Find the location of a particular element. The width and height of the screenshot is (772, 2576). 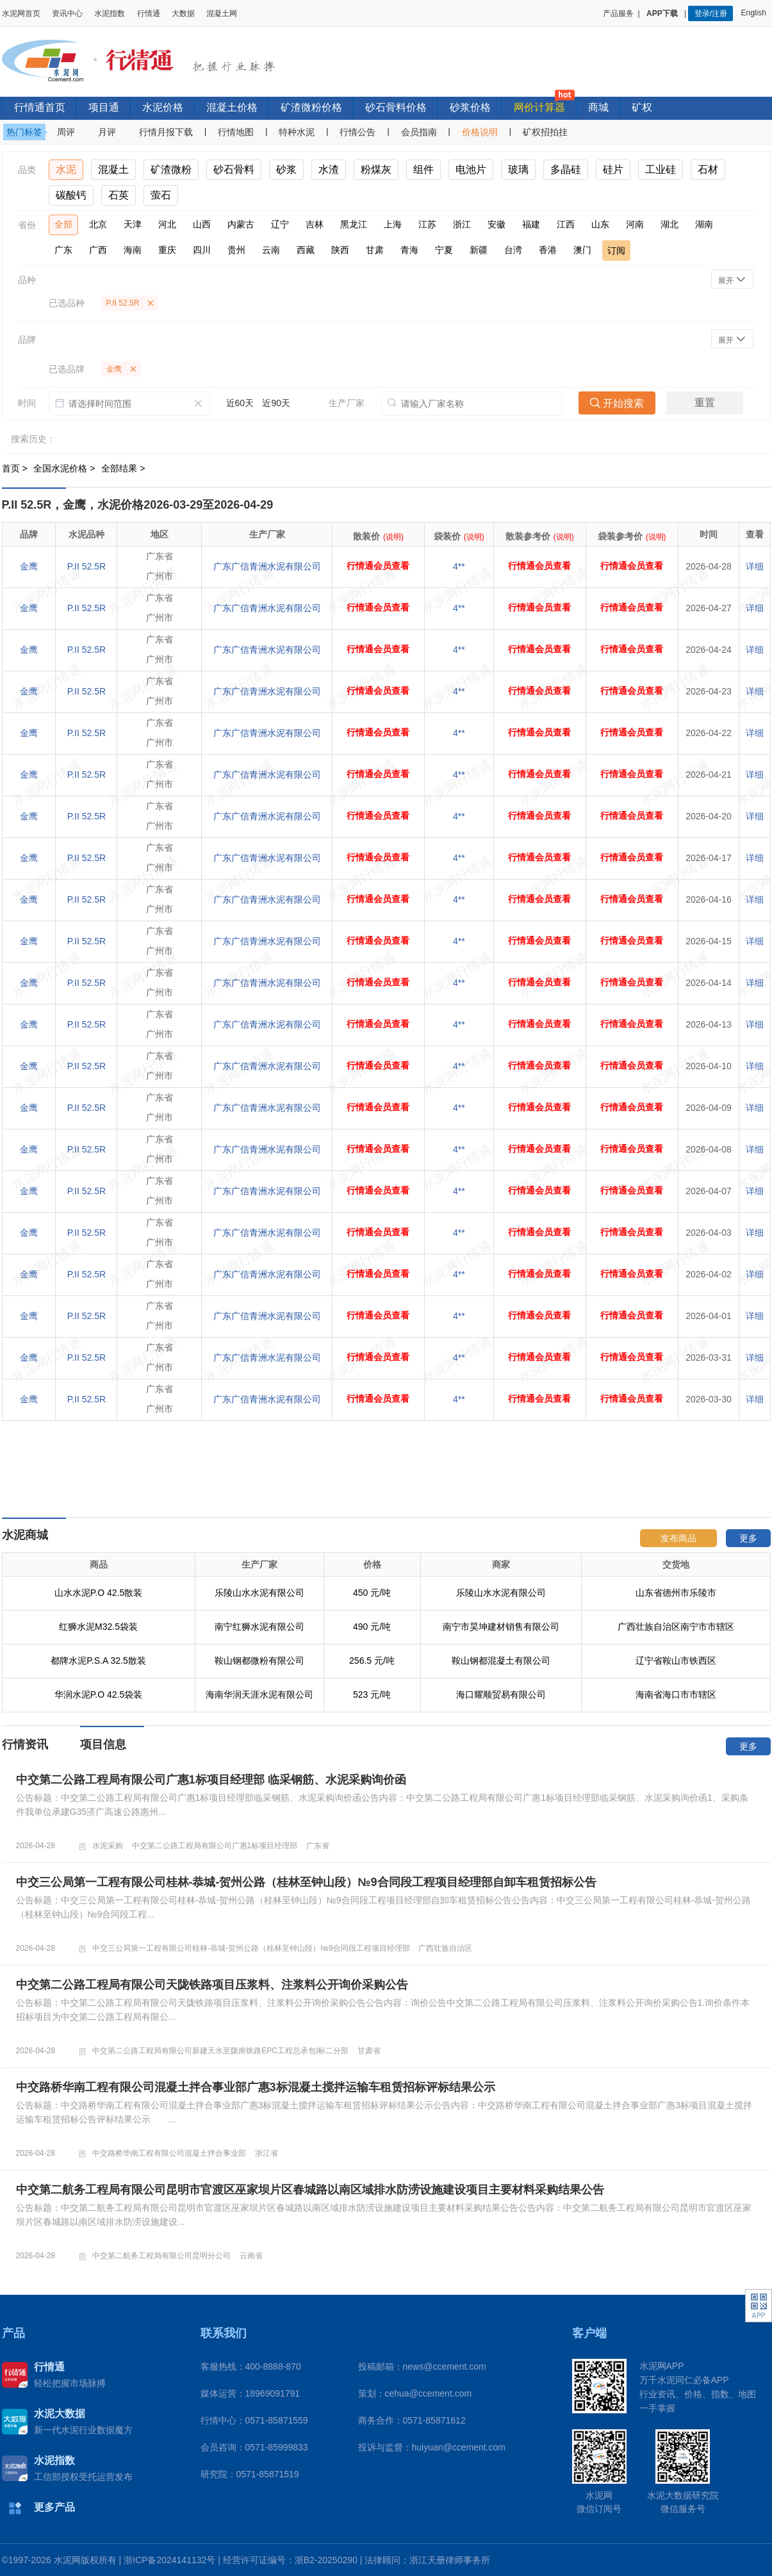

红狮水泥M32.5袋装 is located at coordinates (98, 1626).